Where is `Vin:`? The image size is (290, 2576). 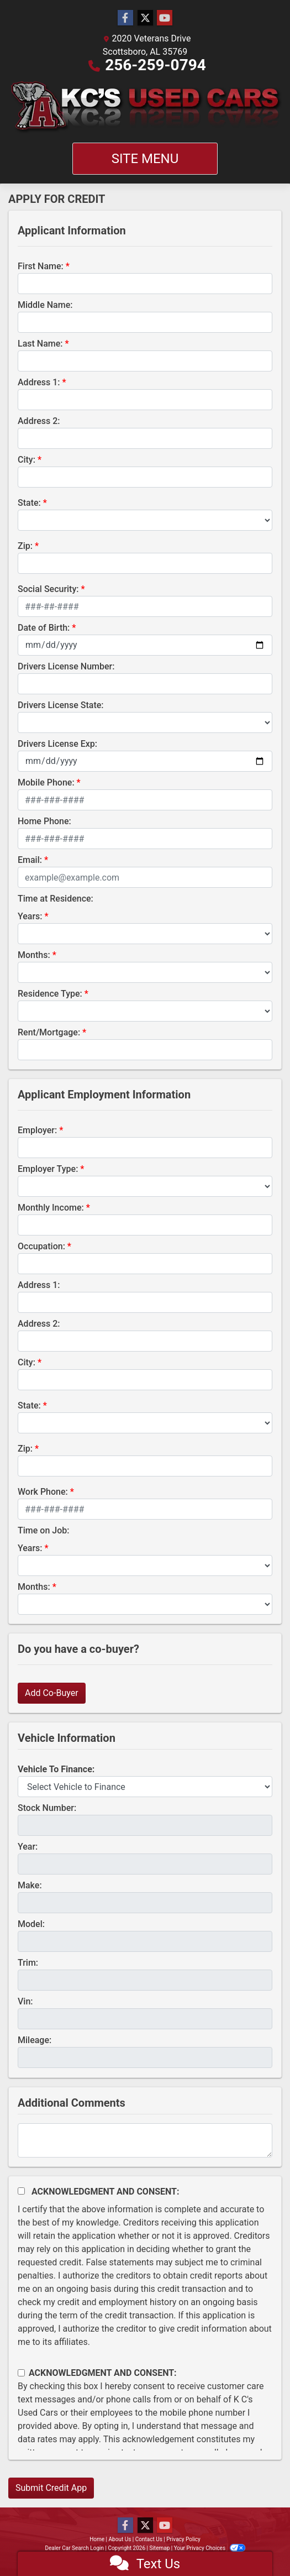 Vin: is located at coordinates (25, 2001).